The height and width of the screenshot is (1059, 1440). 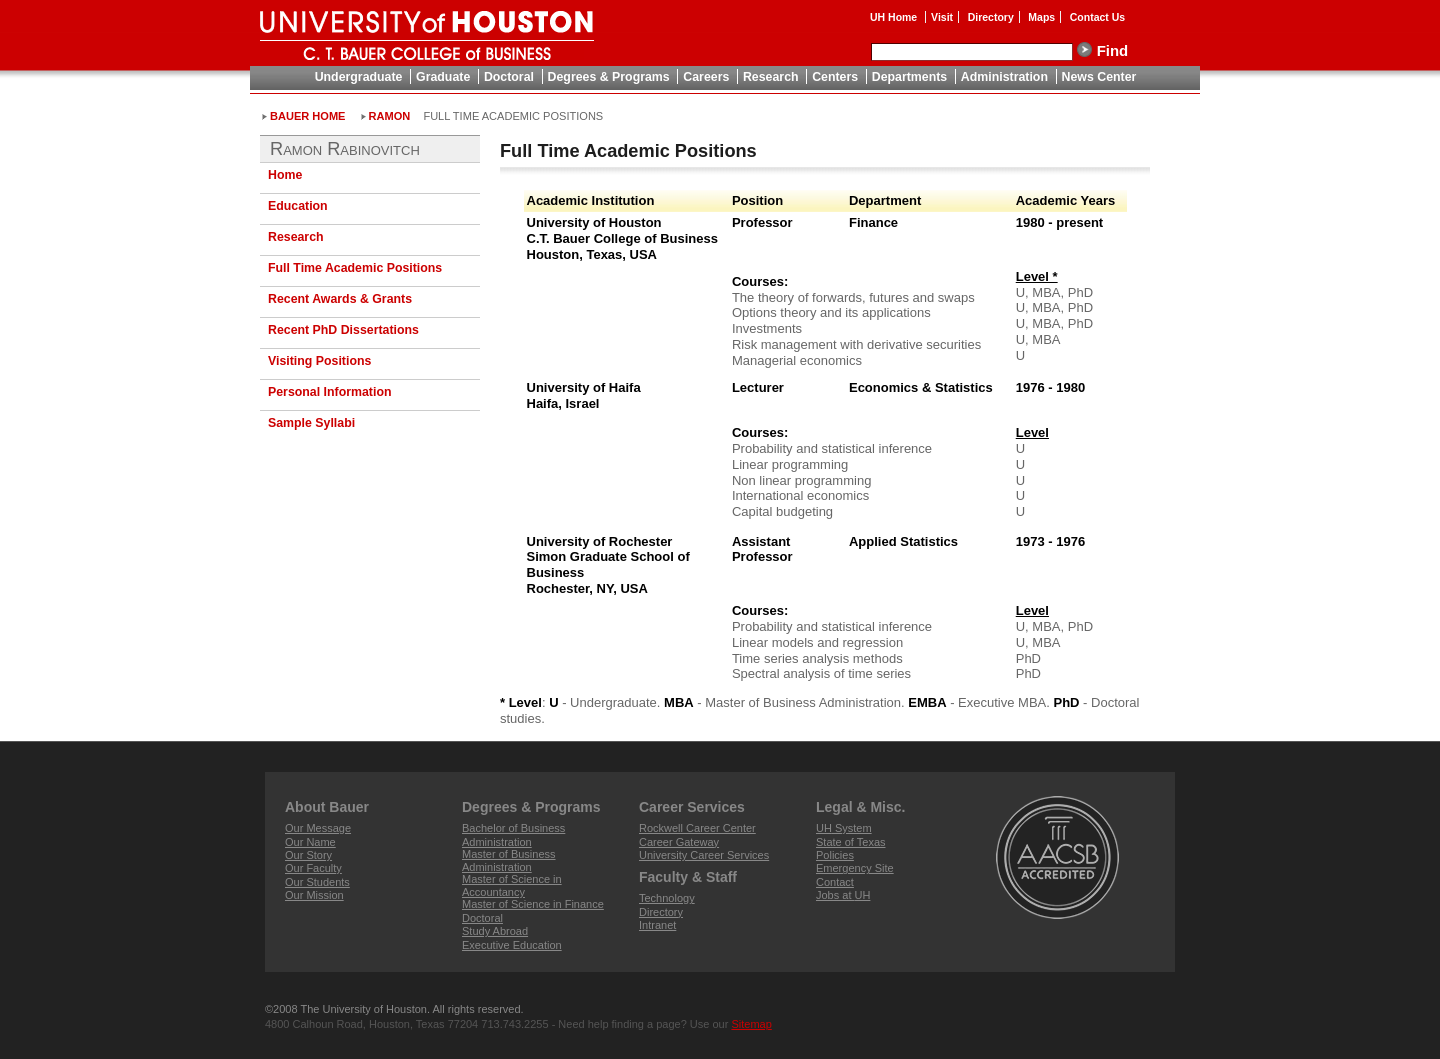 What do you see at coordinates (835, 855) in the screenshot?
I see `Policies` at bounding box center [835, 855].